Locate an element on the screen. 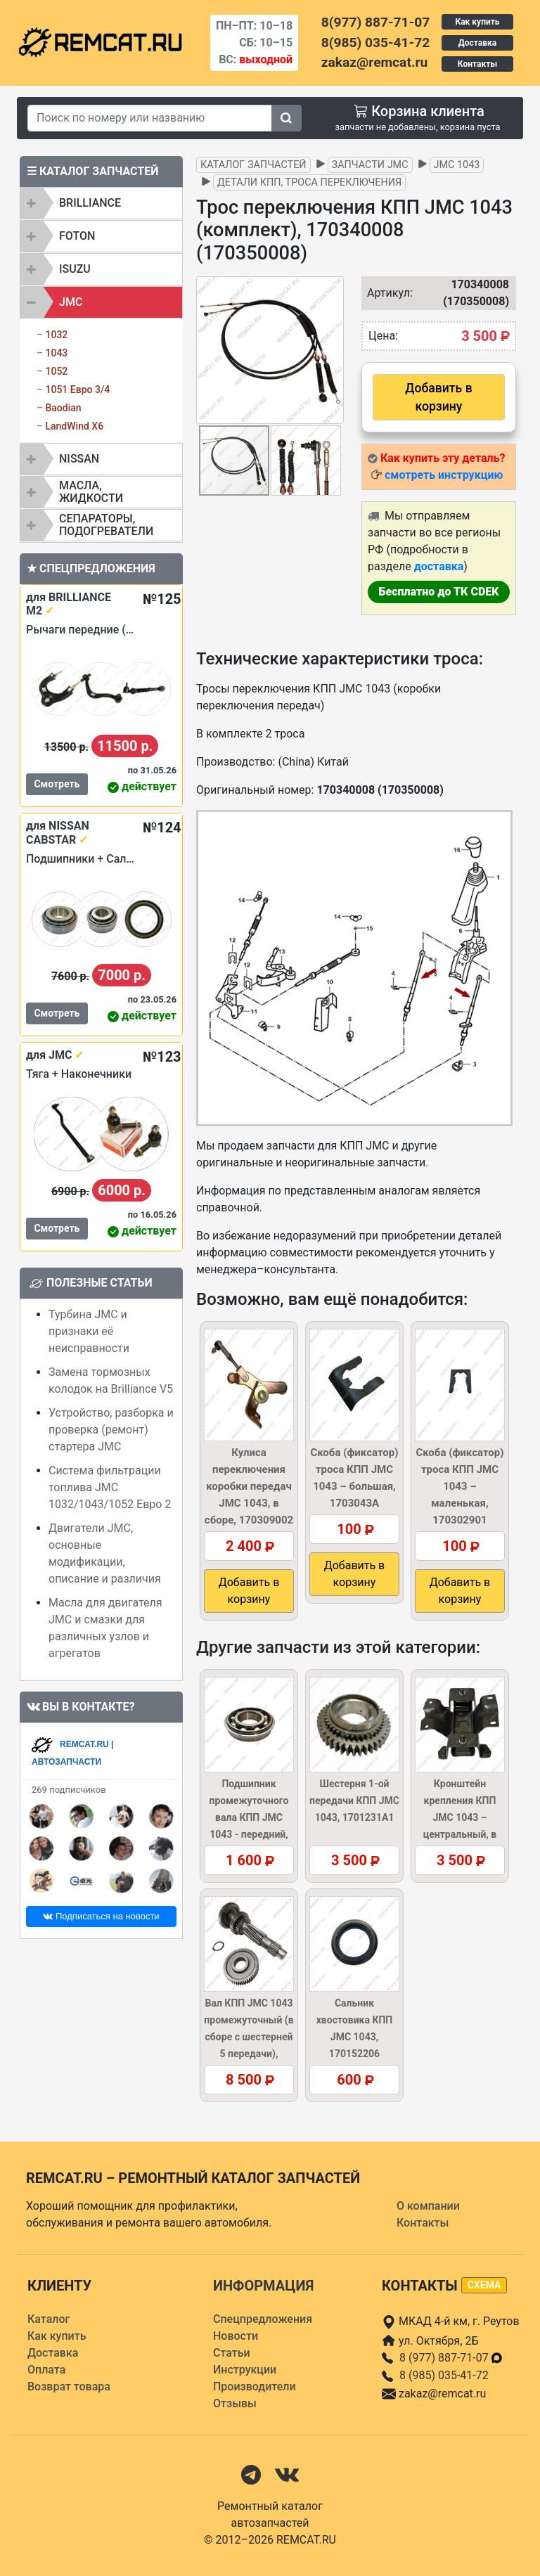  Новости is located at coordinates (235, 2336).